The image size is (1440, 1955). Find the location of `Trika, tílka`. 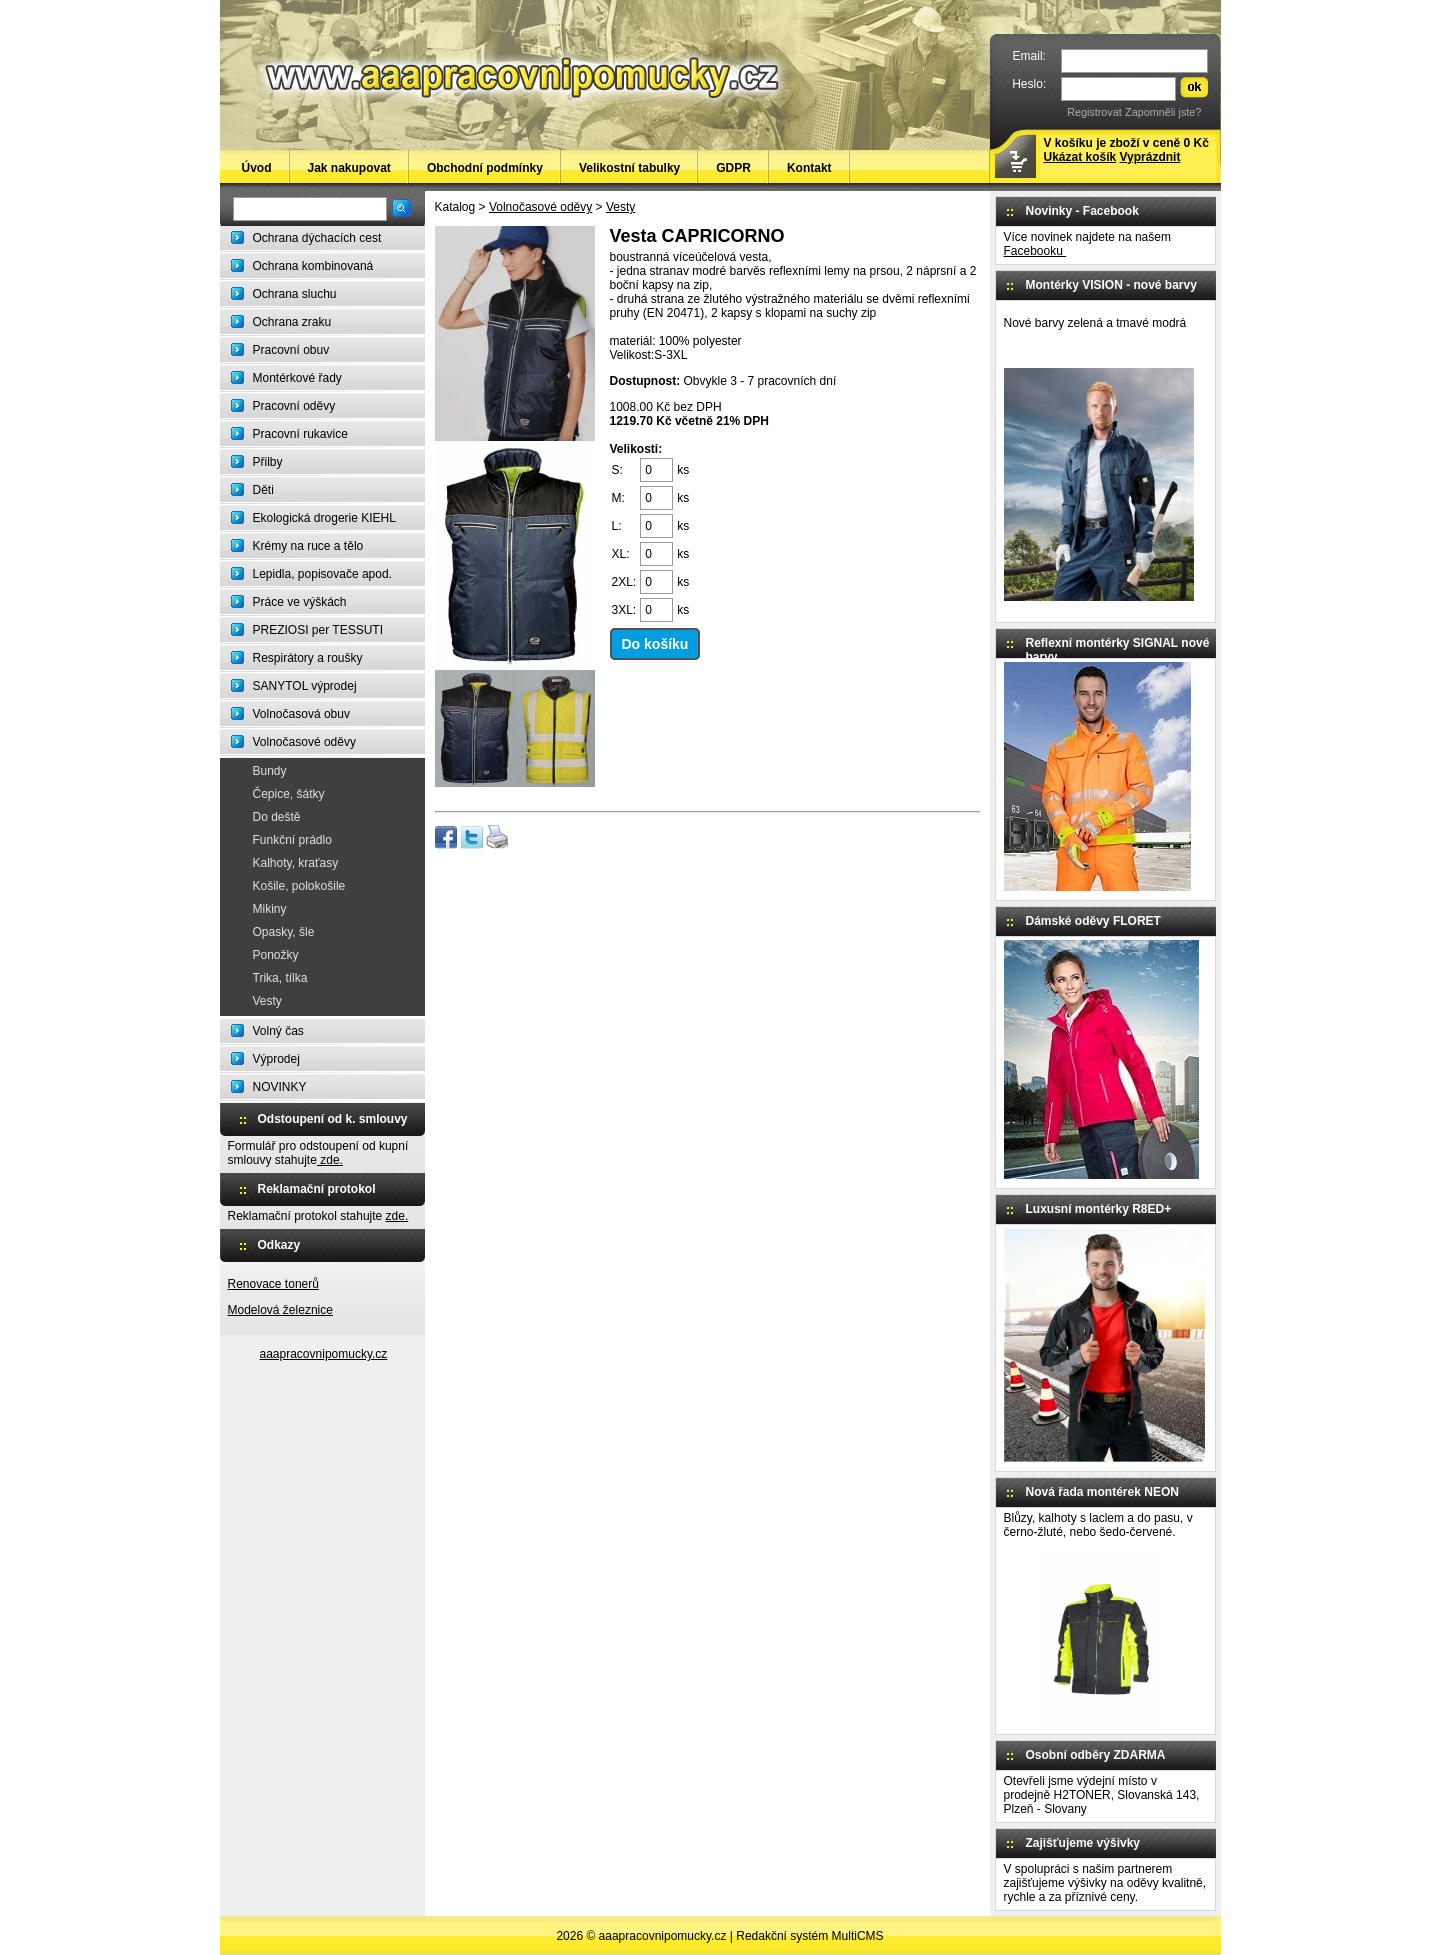

Trika, tílka is located at coordinates (280, 978).